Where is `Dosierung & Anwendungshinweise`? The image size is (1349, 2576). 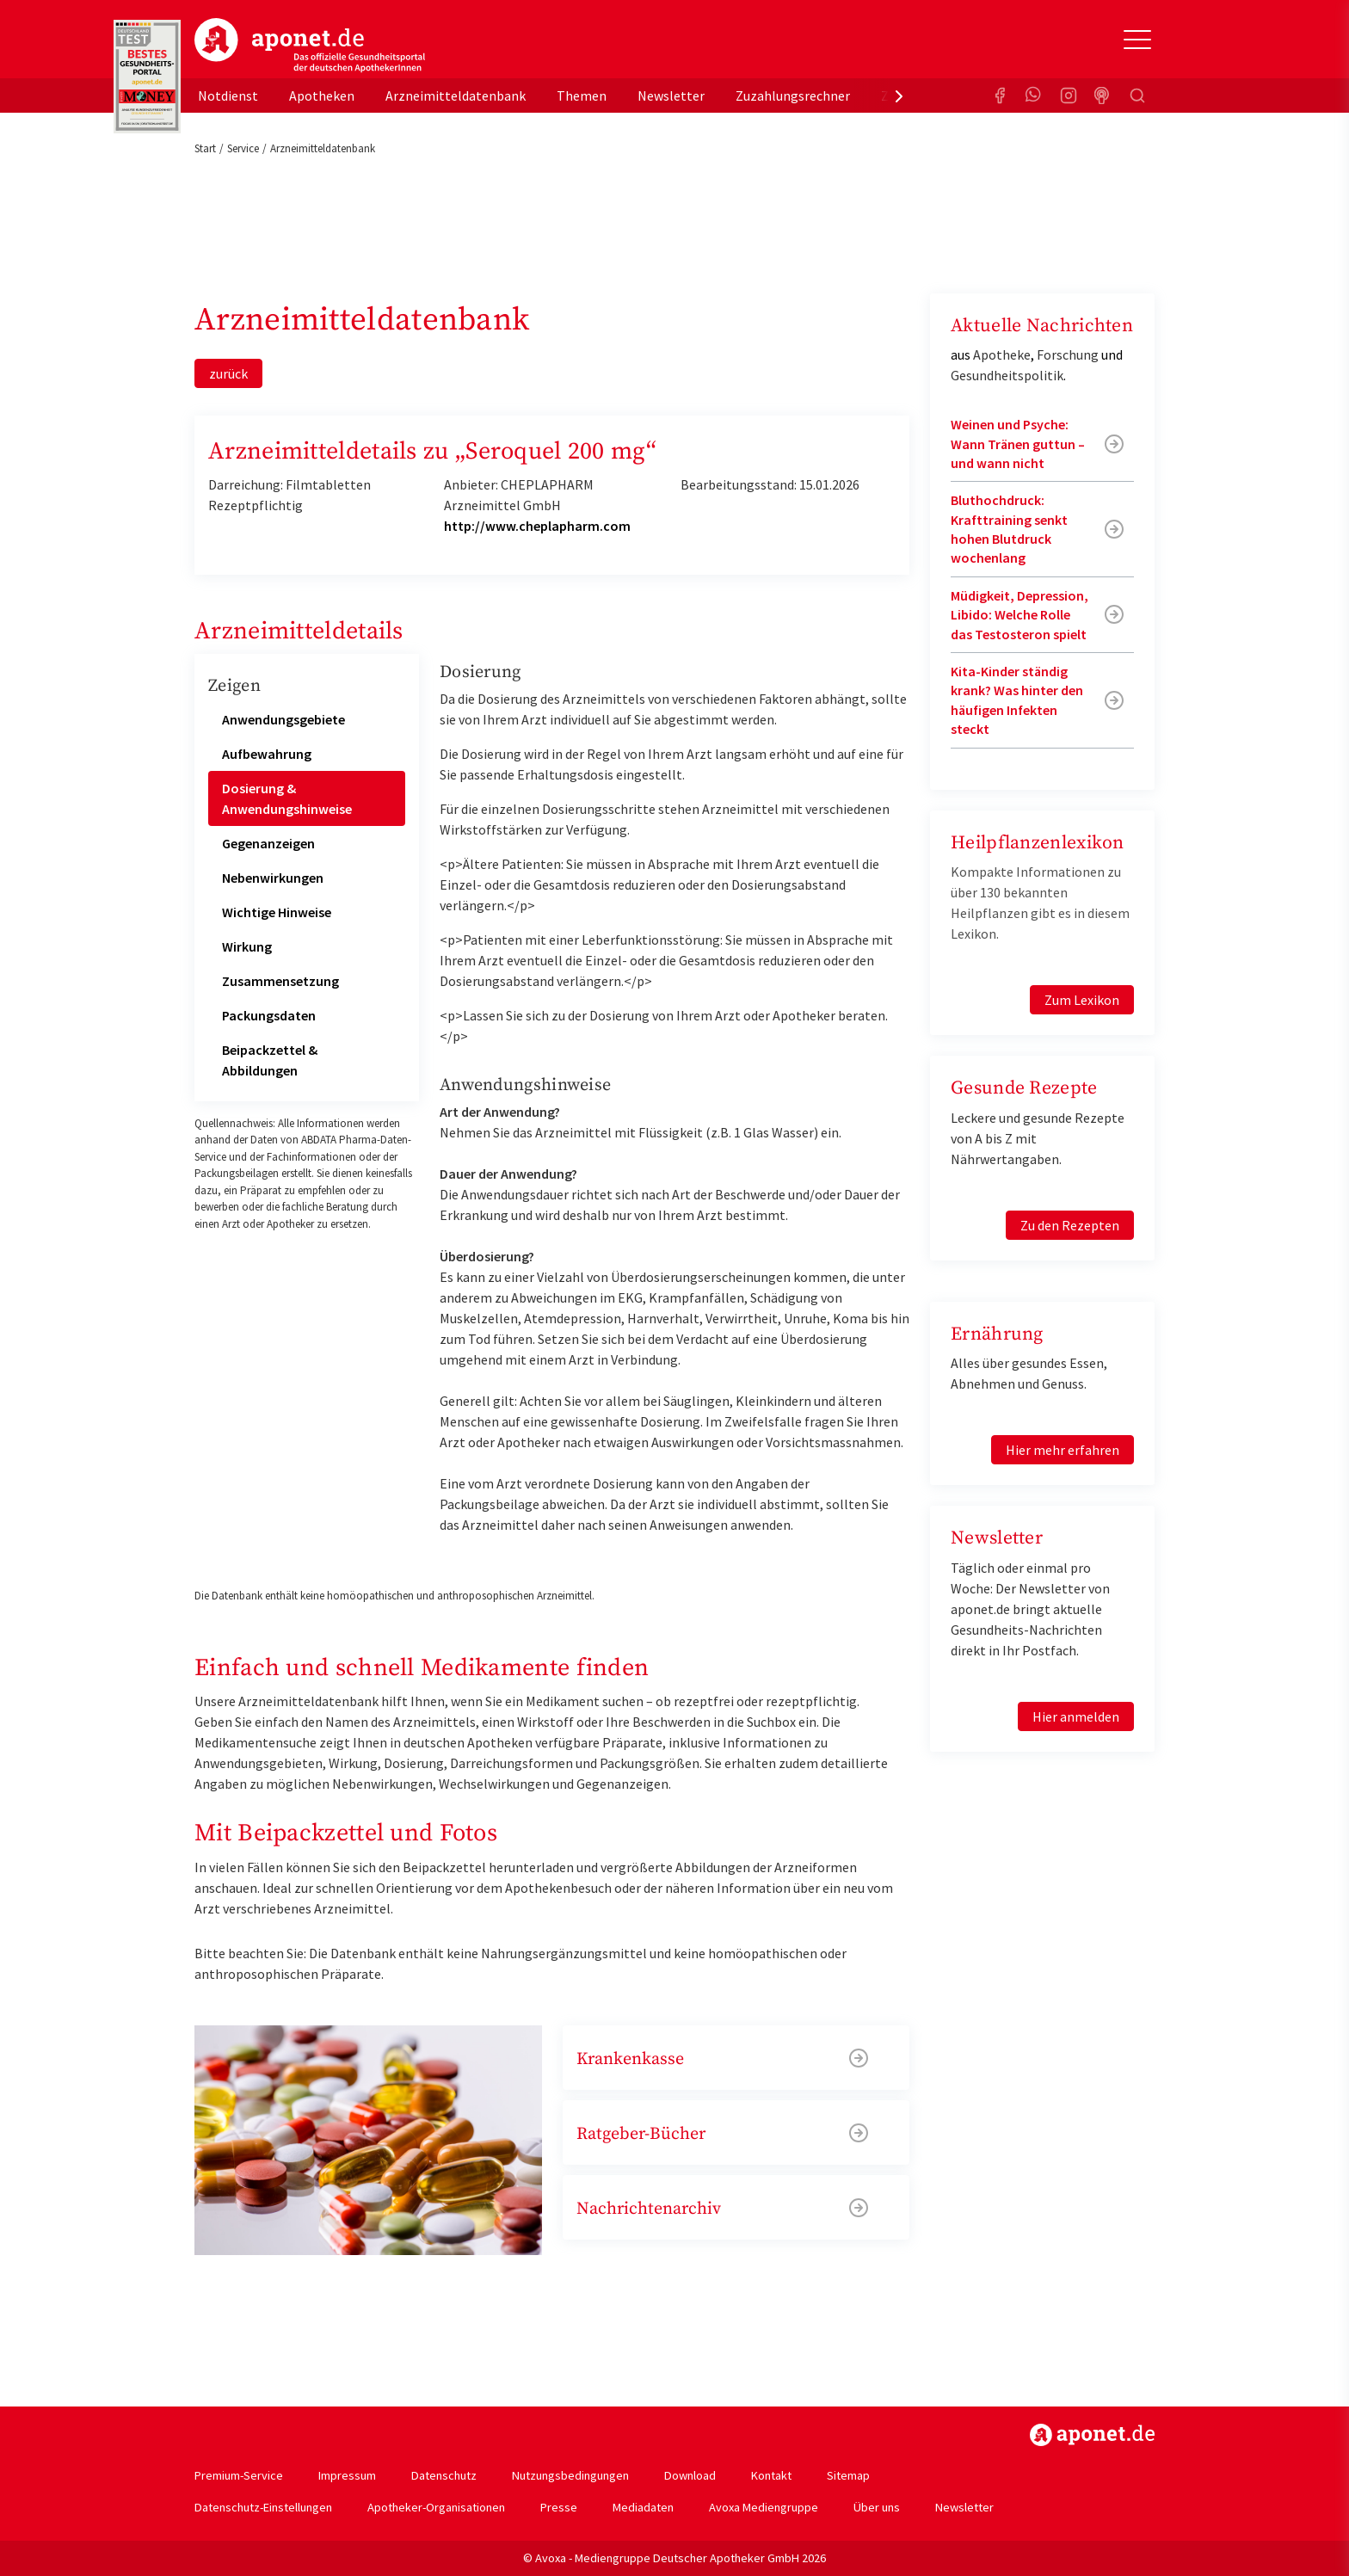
Dosierung & Anwendungshinweise is located at coordinates (287, 798).